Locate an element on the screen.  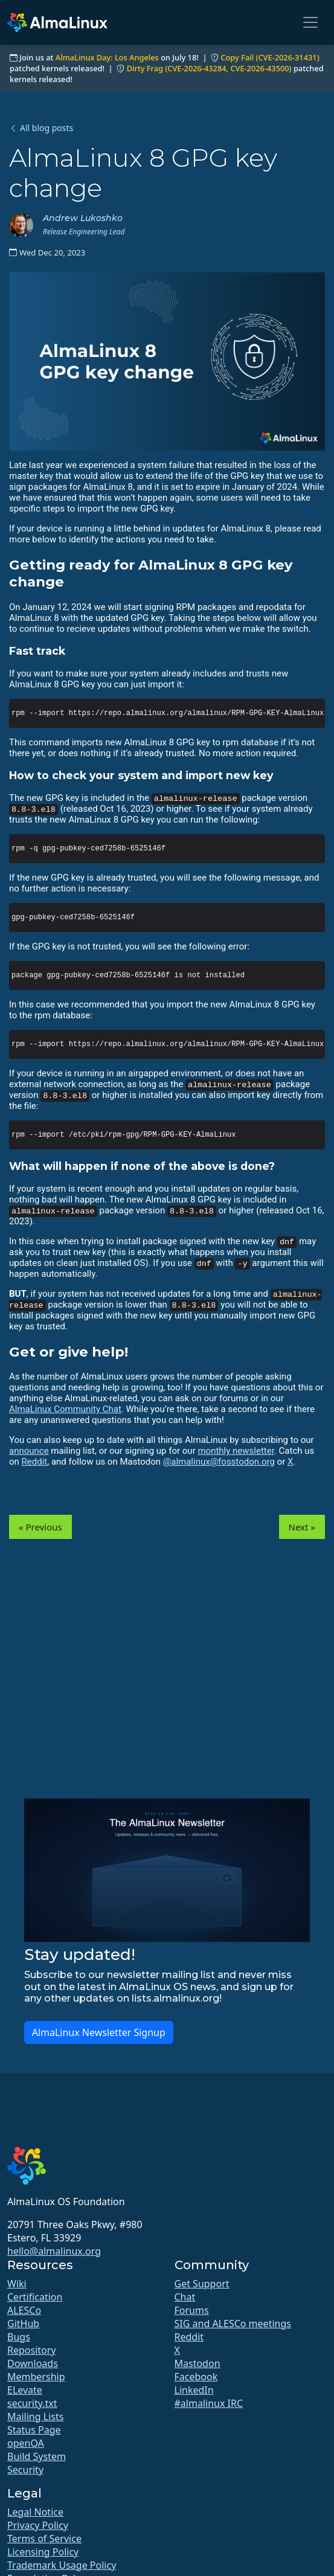
AlmaLinux Newsletter Signup is located at coordinates (98, 2032).